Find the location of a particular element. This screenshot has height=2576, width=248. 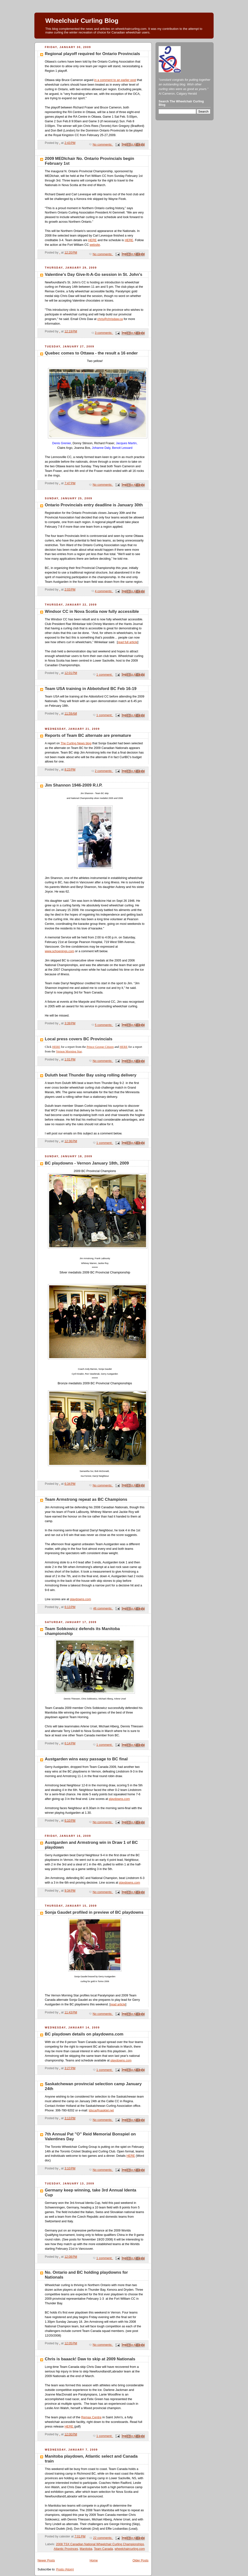

Sonja Gaudet profiled in preview of BC playdowns is located at coordinates (94, 1912).